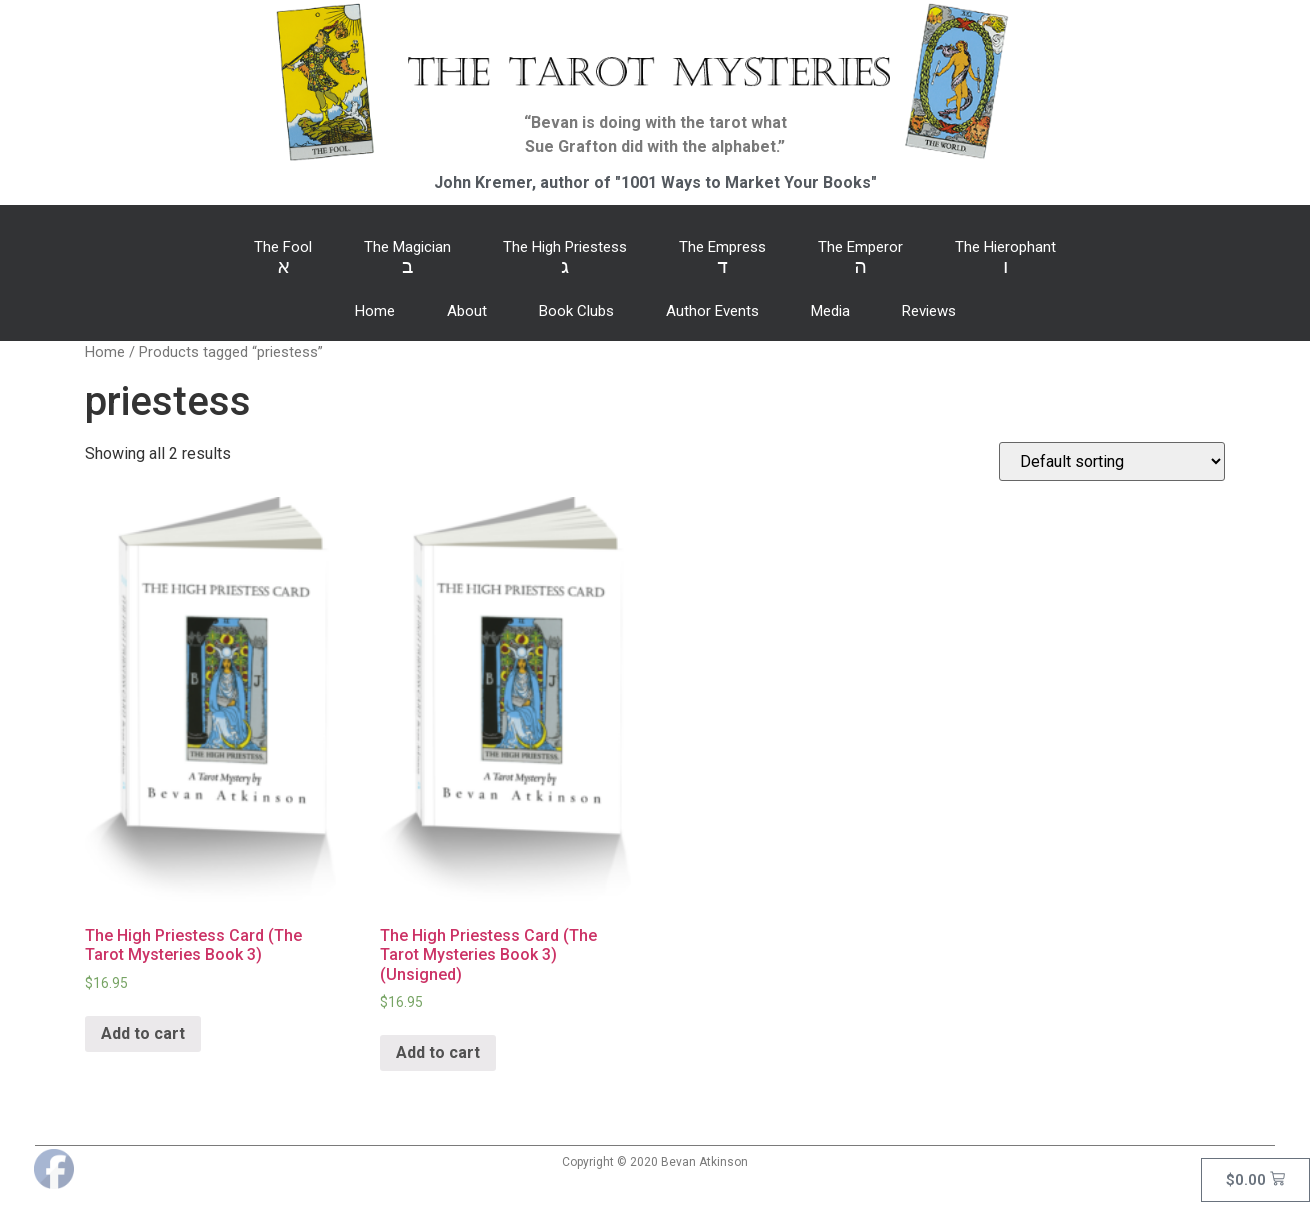  Describe the element at coordinates (407, 258) in the screenshot. I see `The Magician` at that location.